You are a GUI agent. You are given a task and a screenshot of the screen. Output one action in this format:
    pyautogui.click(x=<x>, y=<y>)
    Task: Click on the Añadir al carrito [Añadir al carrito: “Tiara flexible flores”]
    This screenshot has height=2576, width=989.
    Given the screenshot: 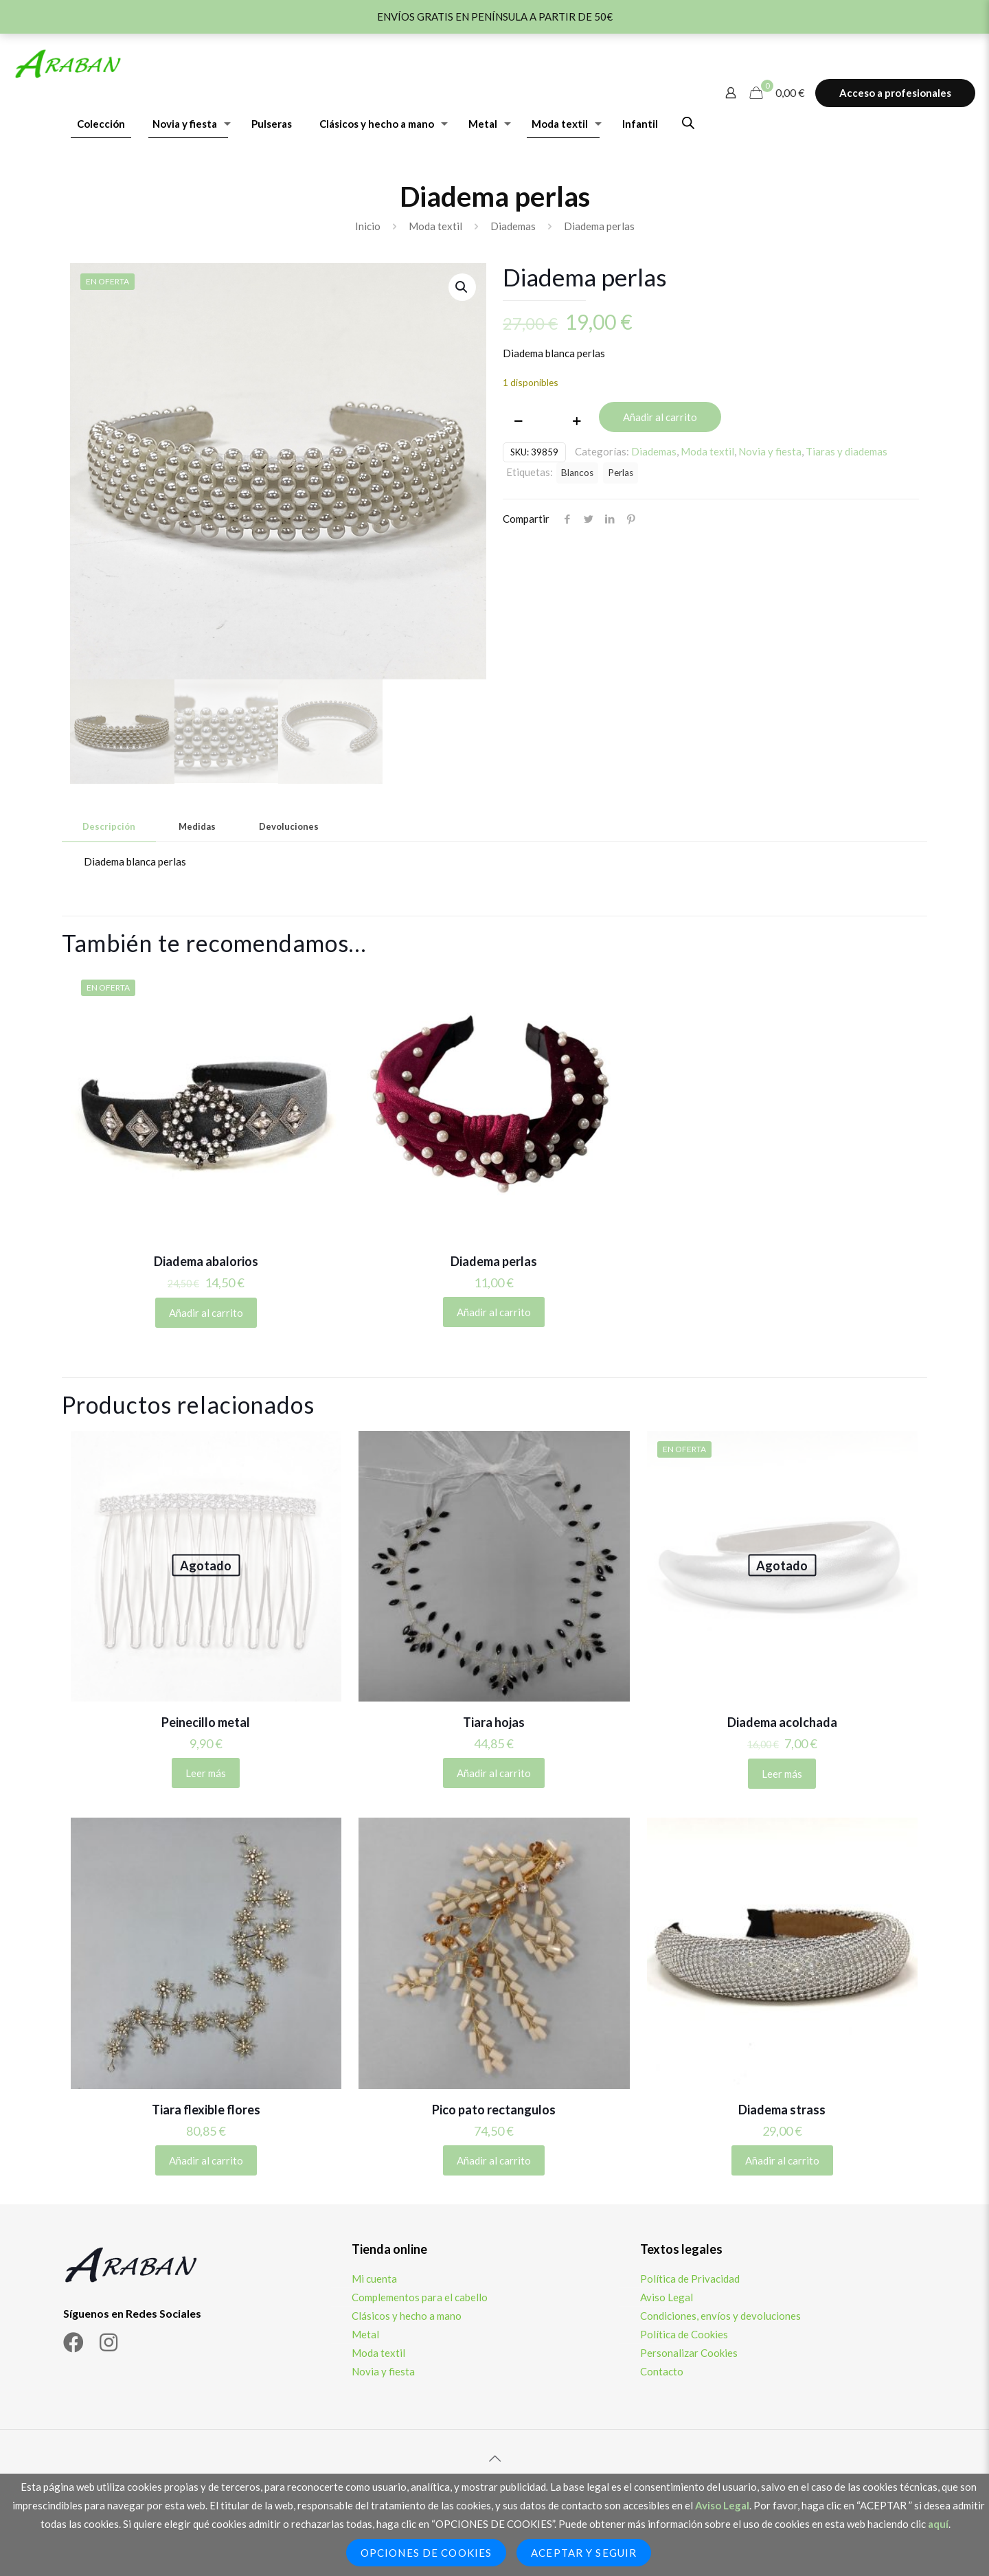 What is the action you would take?
    pyautogui.click(x=206, y=2160)
    